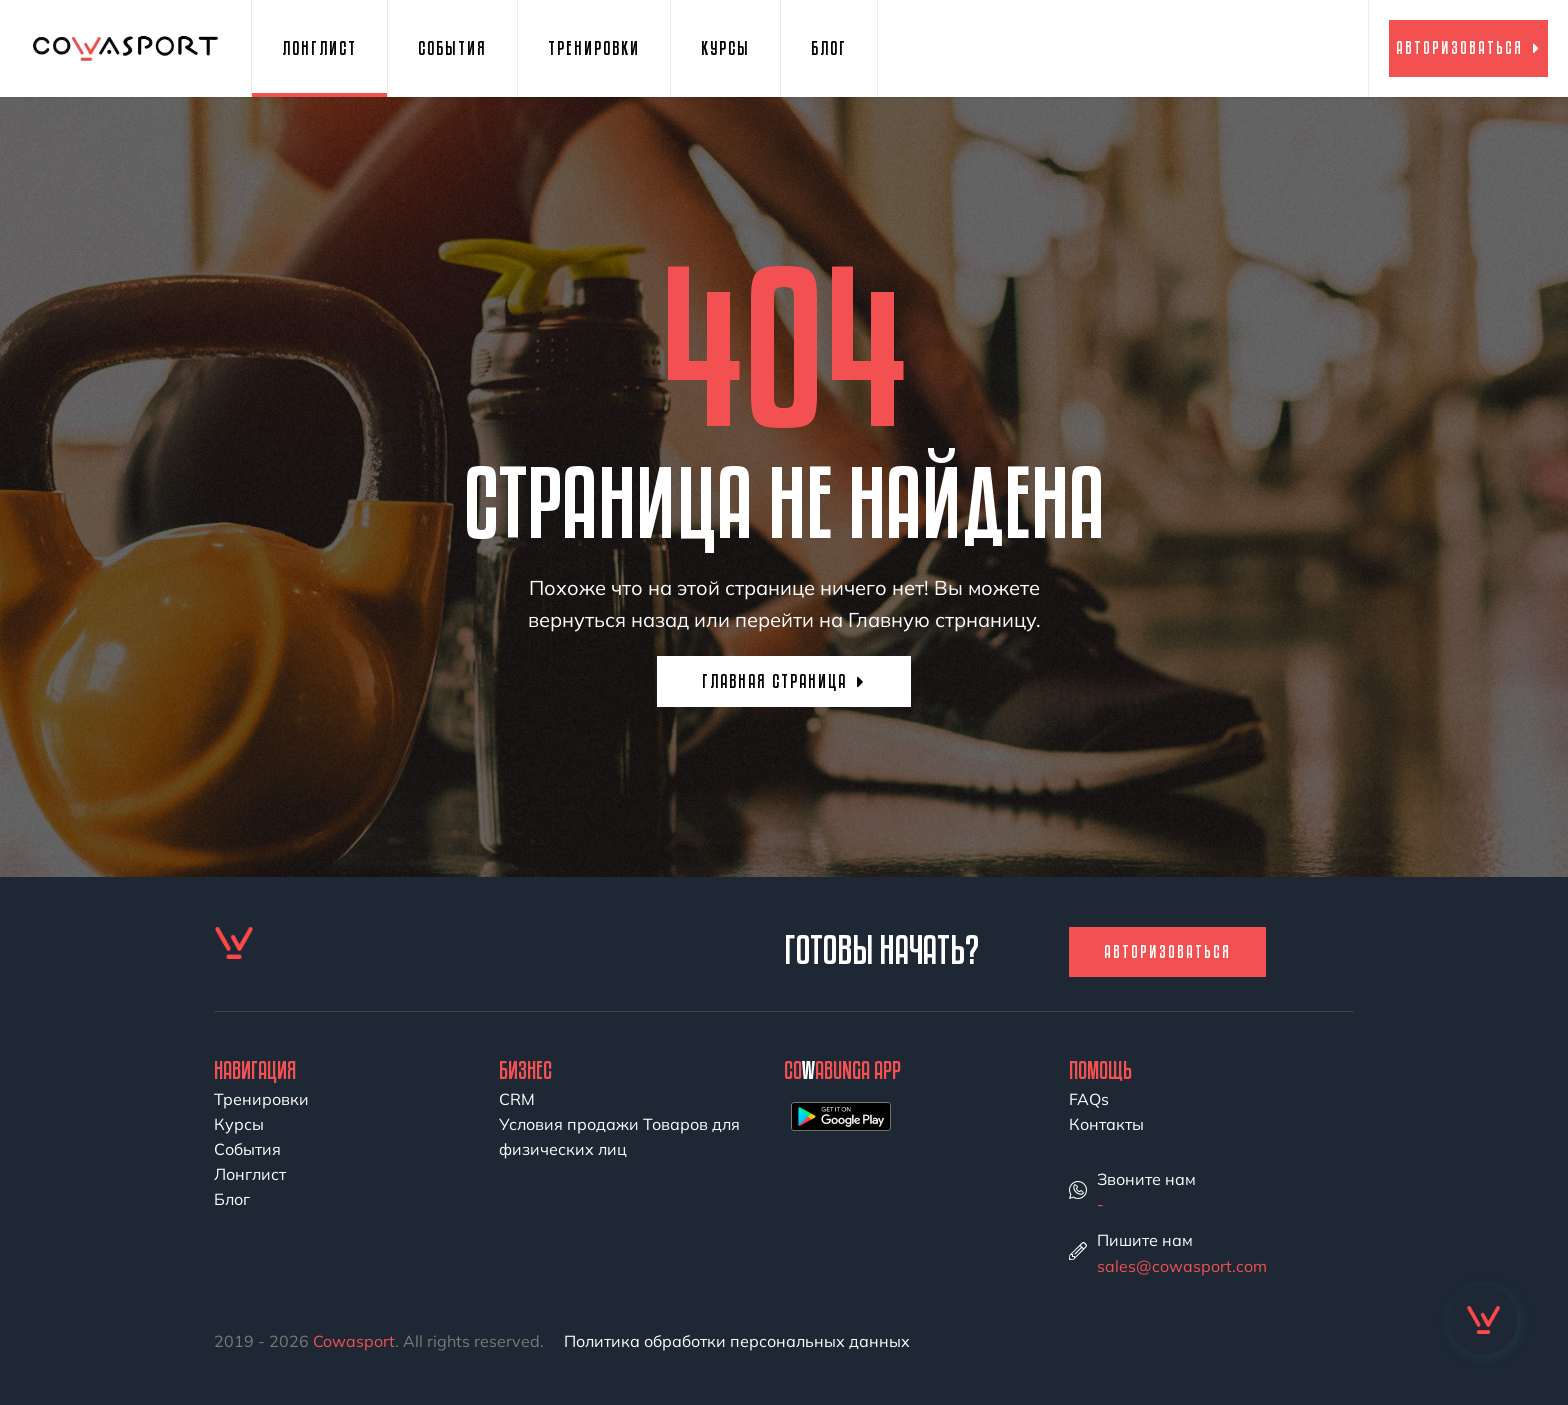 The width and height of the screenshot is (1568, 1405). Describe the element at coordinates (319, 48) in the screenshot. I see `Лонглист` at that location.